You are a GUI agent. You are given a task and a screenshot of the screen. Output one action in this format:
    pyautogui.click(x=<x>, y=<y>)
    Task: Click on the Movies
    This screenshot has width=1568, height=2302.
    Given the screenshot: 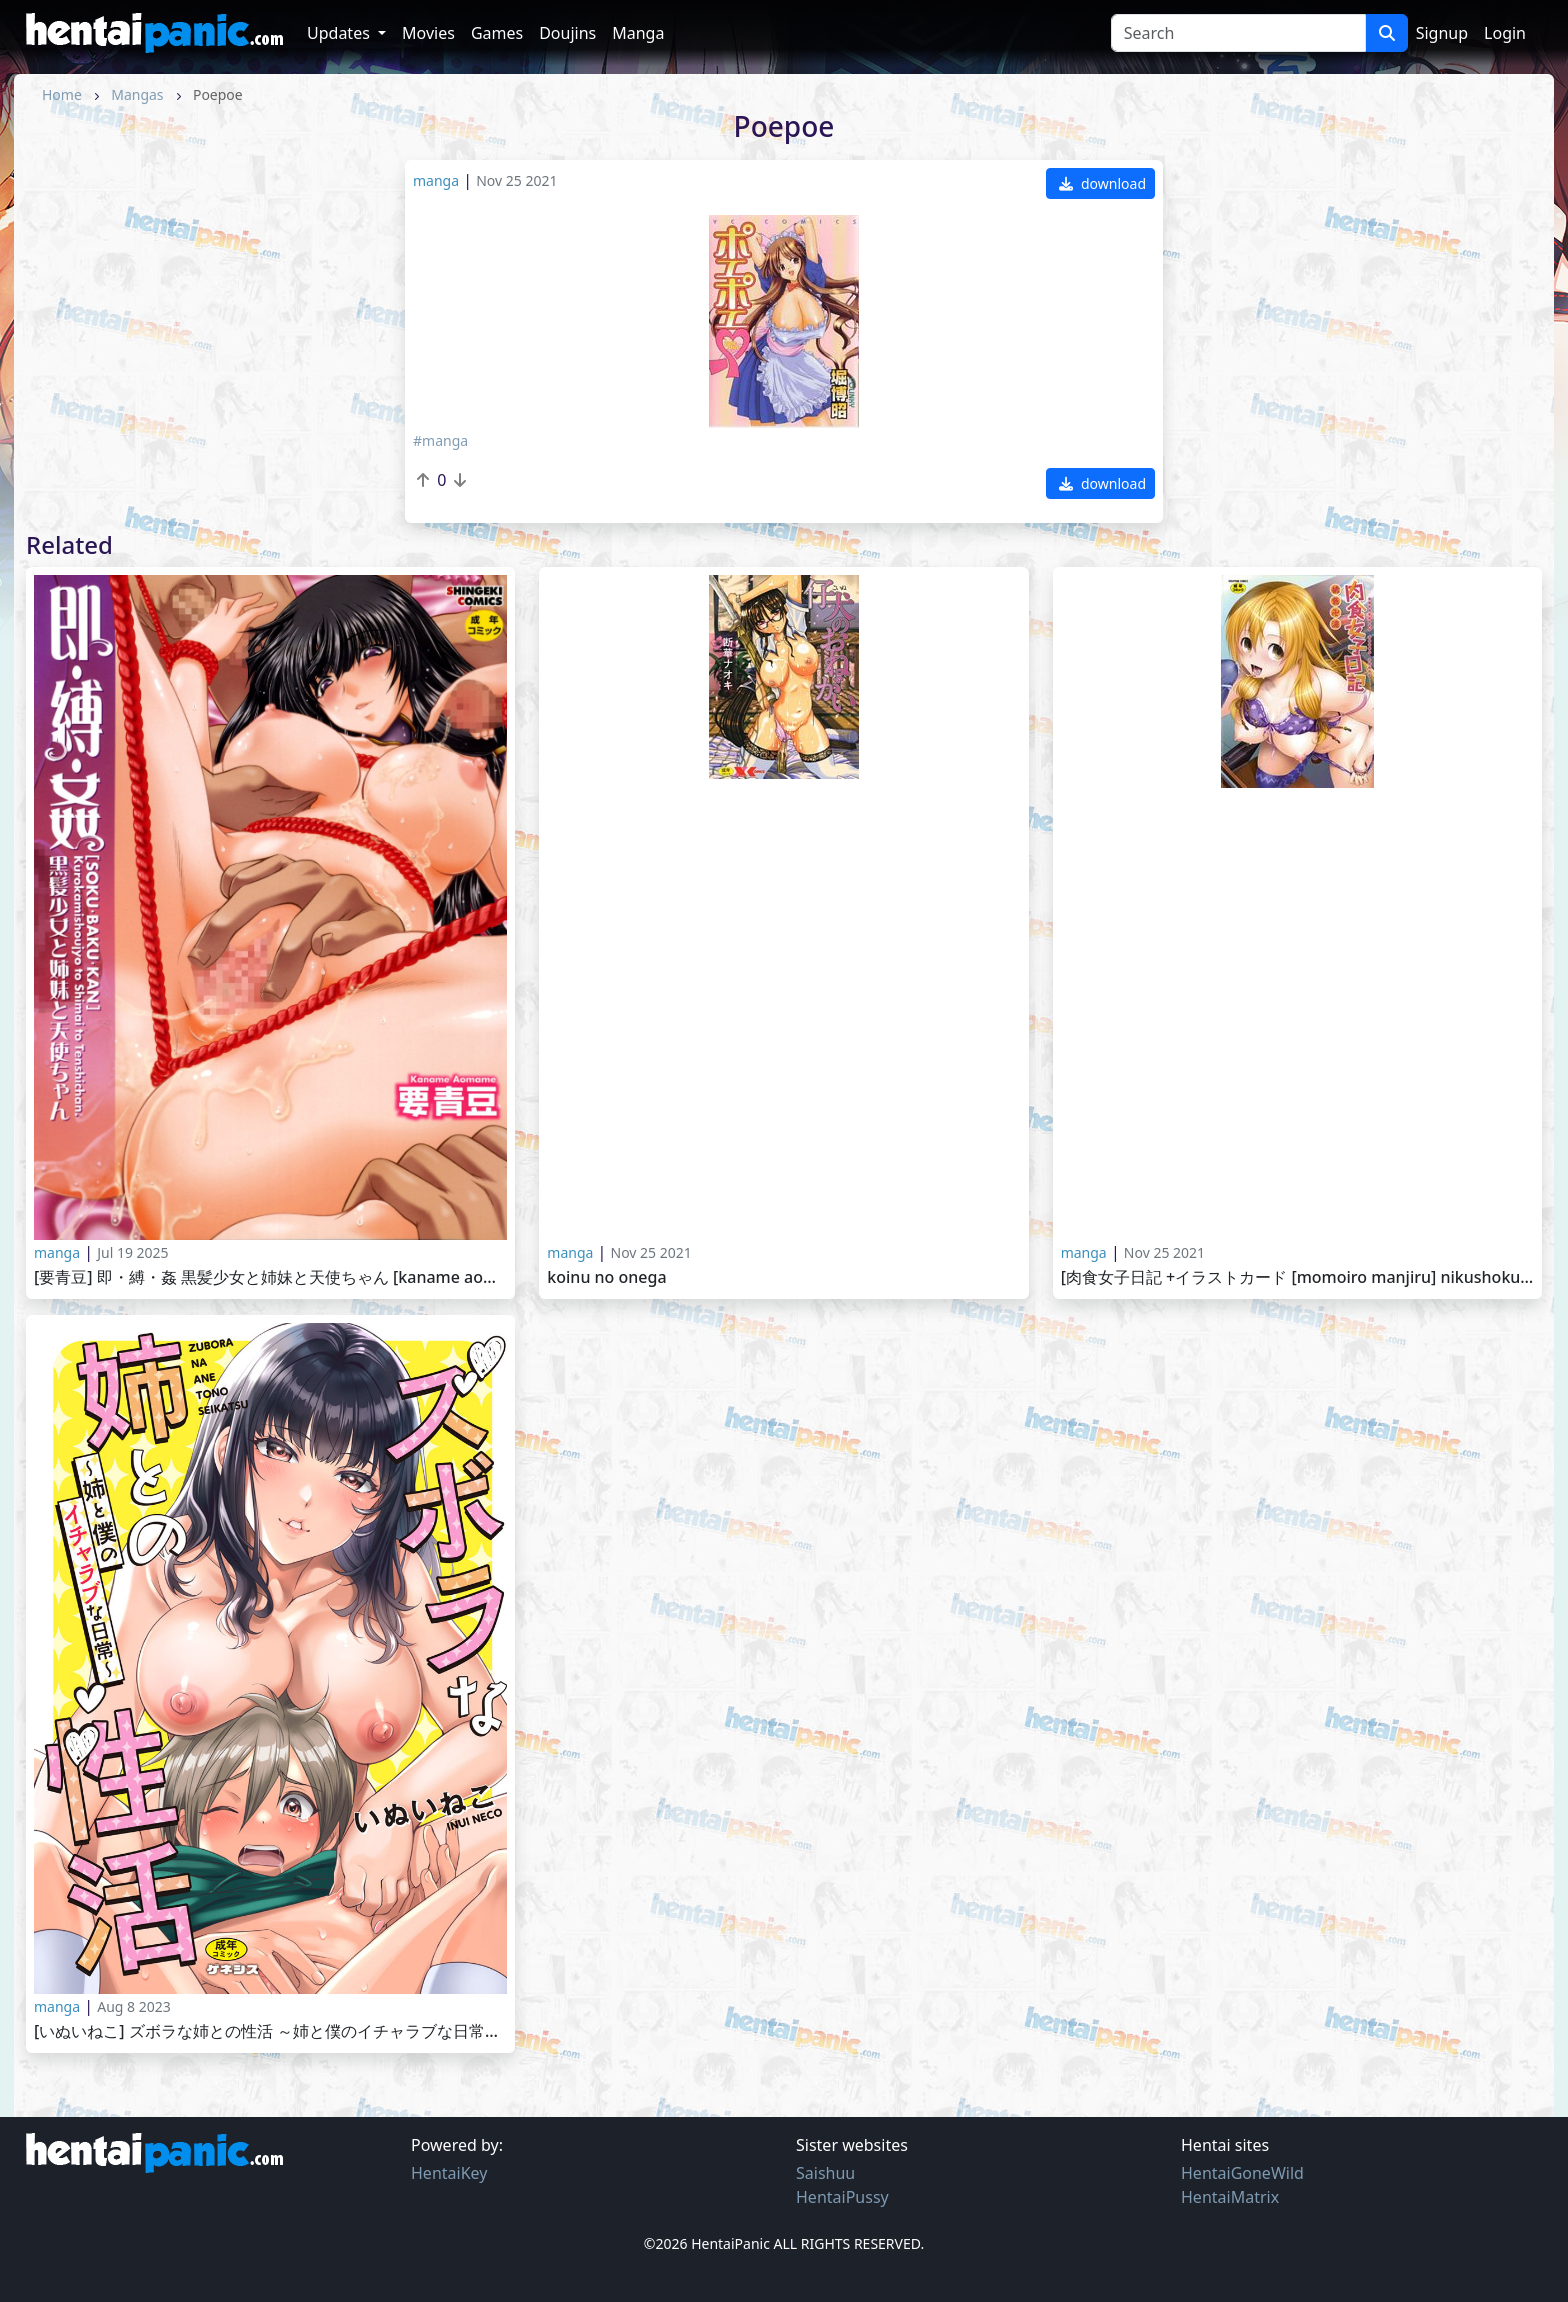 What is the action you would take?
    pyautogui.click(x=428, y=33)
    